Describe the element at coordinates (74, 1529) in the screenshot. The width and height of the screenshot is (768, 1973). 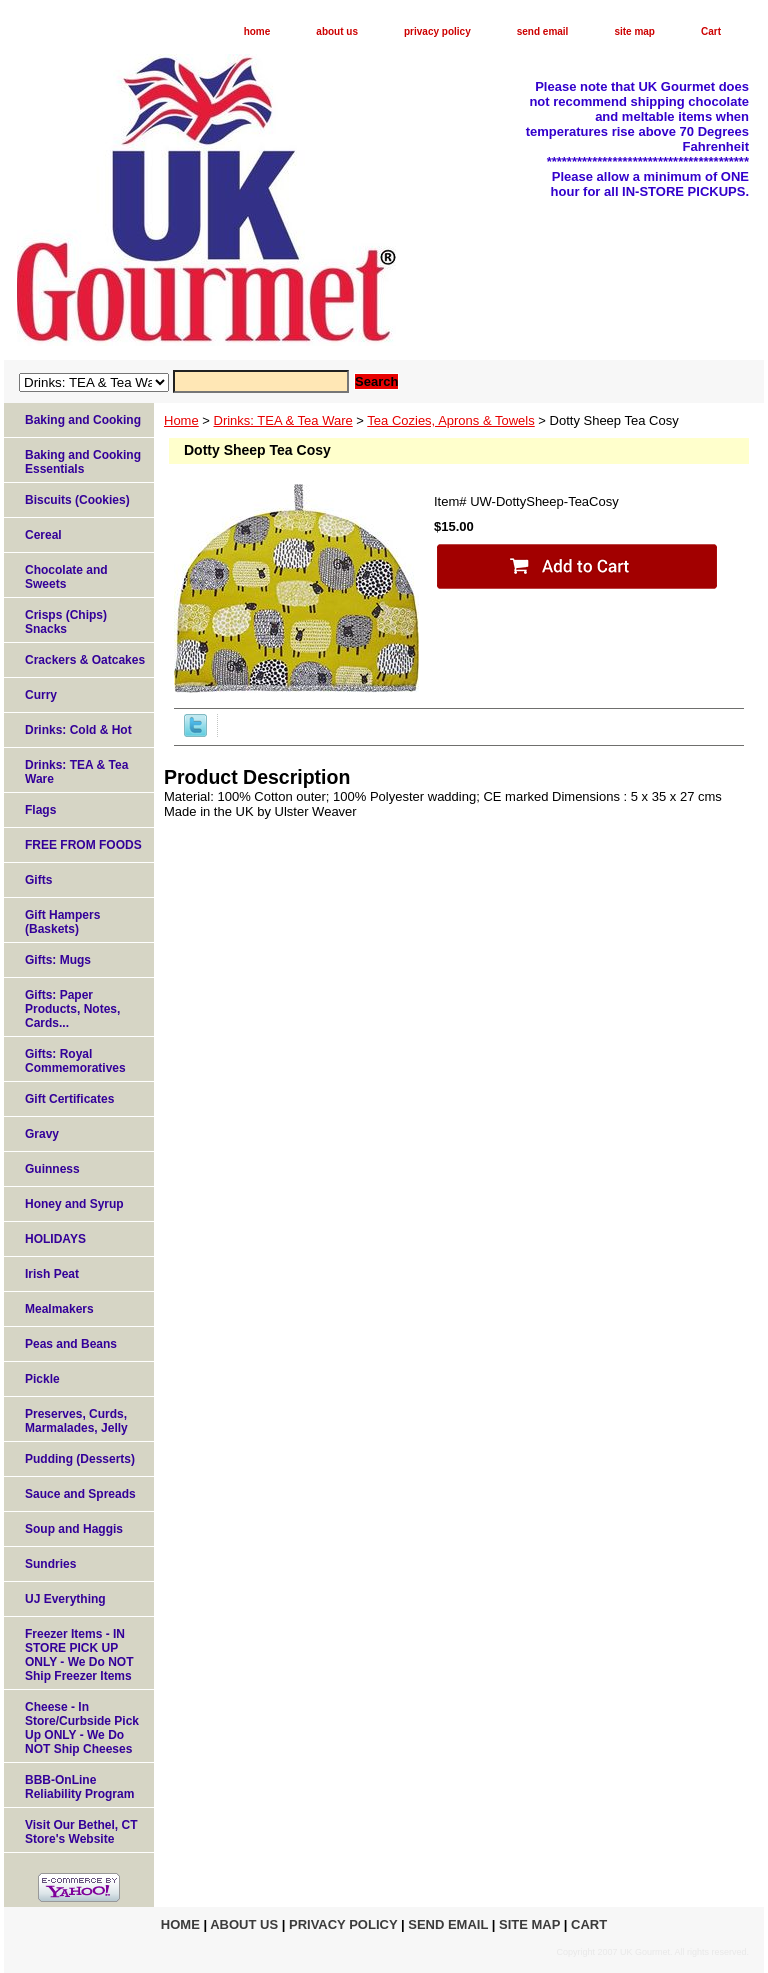
I see `Soup and Haggis` at that location.